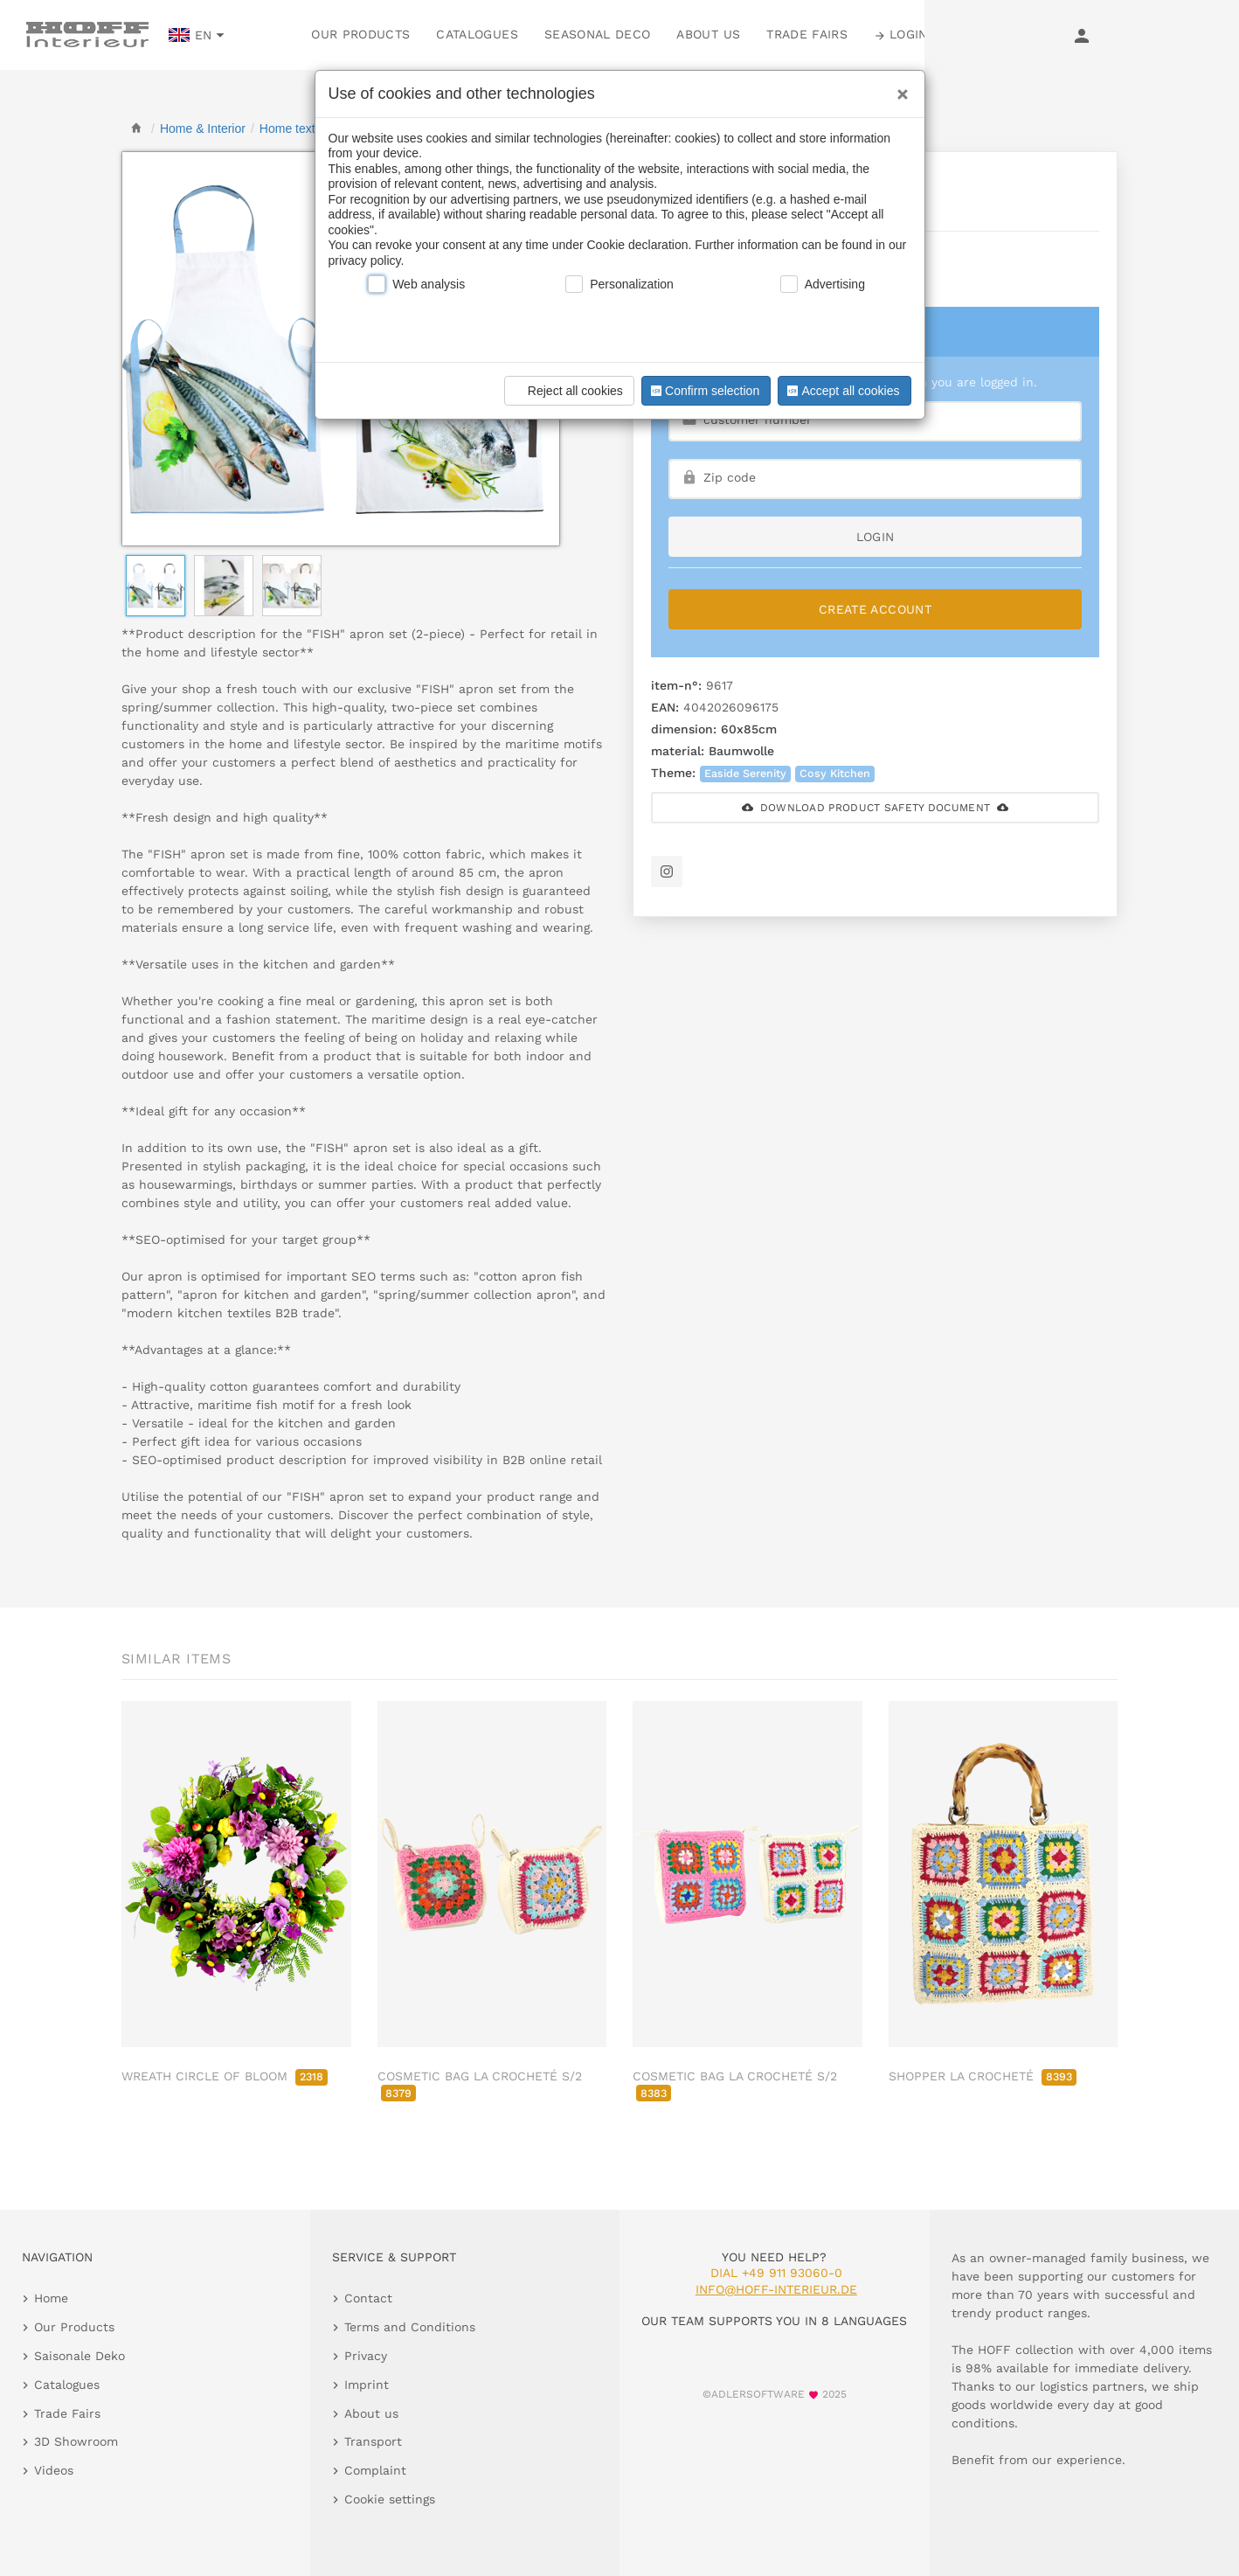  What do you see at coordinates (898, 88) in the screenshot?
I see `[Close]` at bounding box center [898, 88].